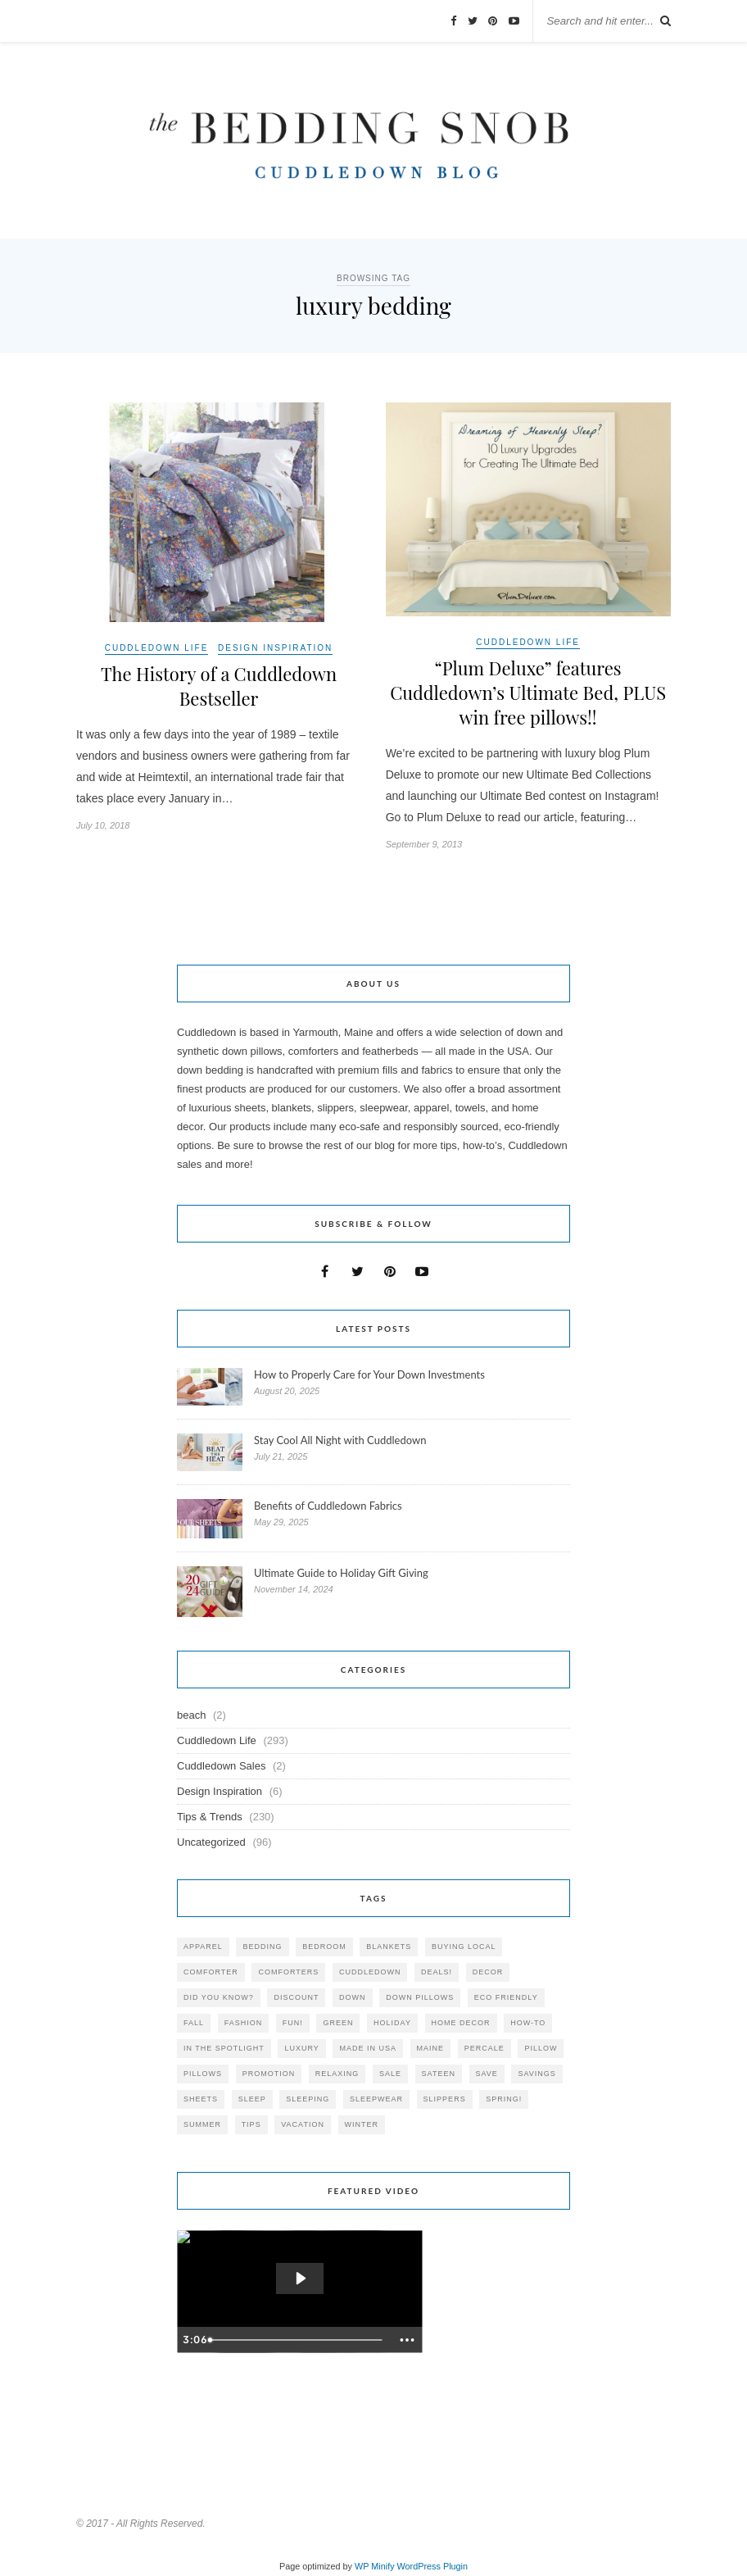 The height and width of the screenshot is (2576, 747). I want to click on comforter [comforter (80 items)], so click(210, 1972).